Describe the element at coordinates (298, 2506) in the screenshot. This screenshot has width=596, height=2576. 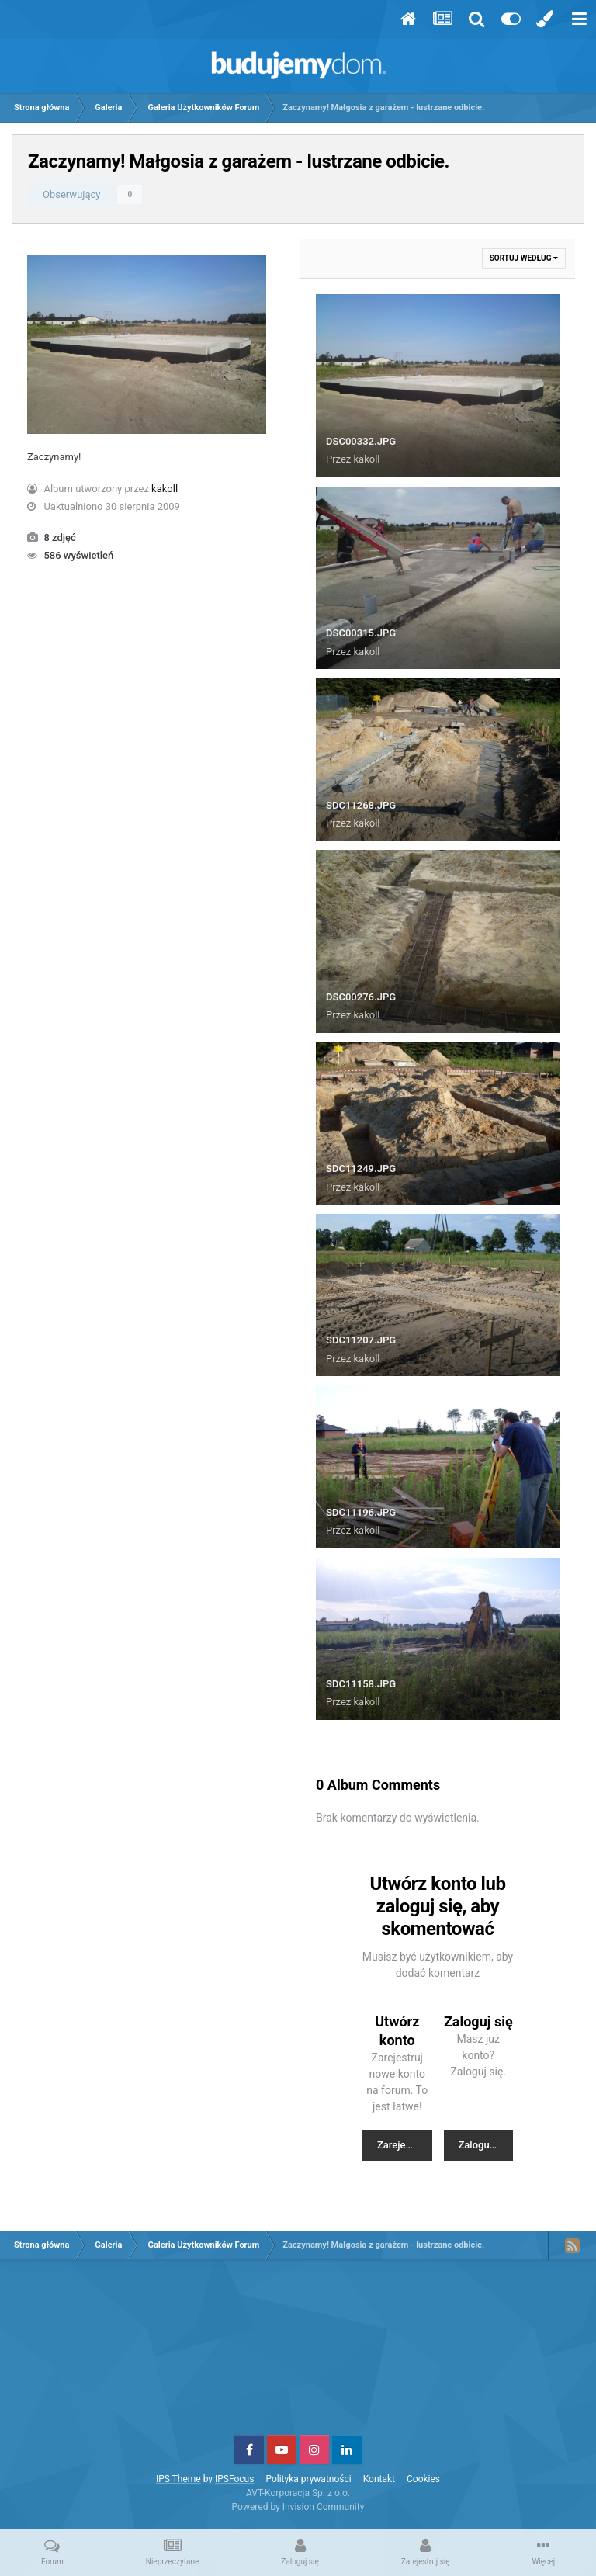
I see `Powered by Invision Community` at that location.